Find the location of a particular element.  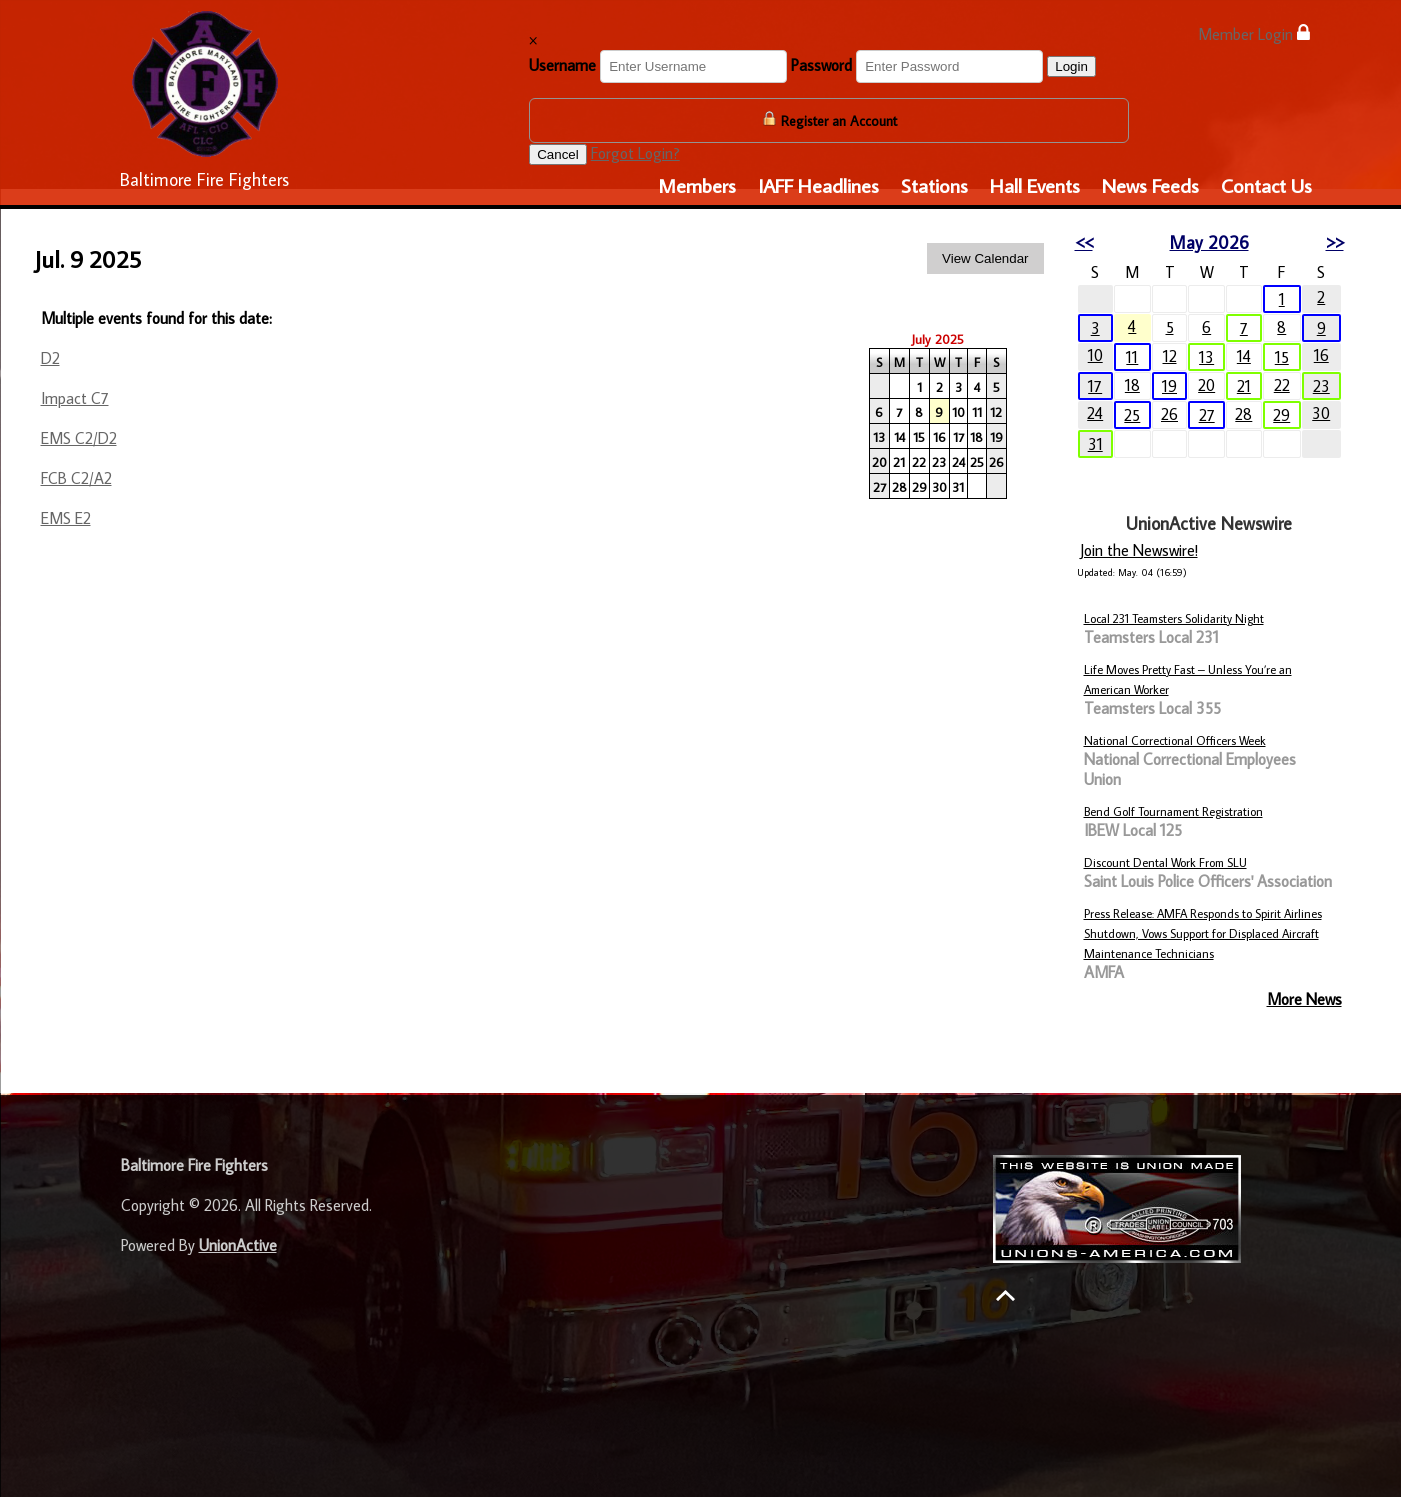

Join the Newswire! is located at coordinates (1139, 550).